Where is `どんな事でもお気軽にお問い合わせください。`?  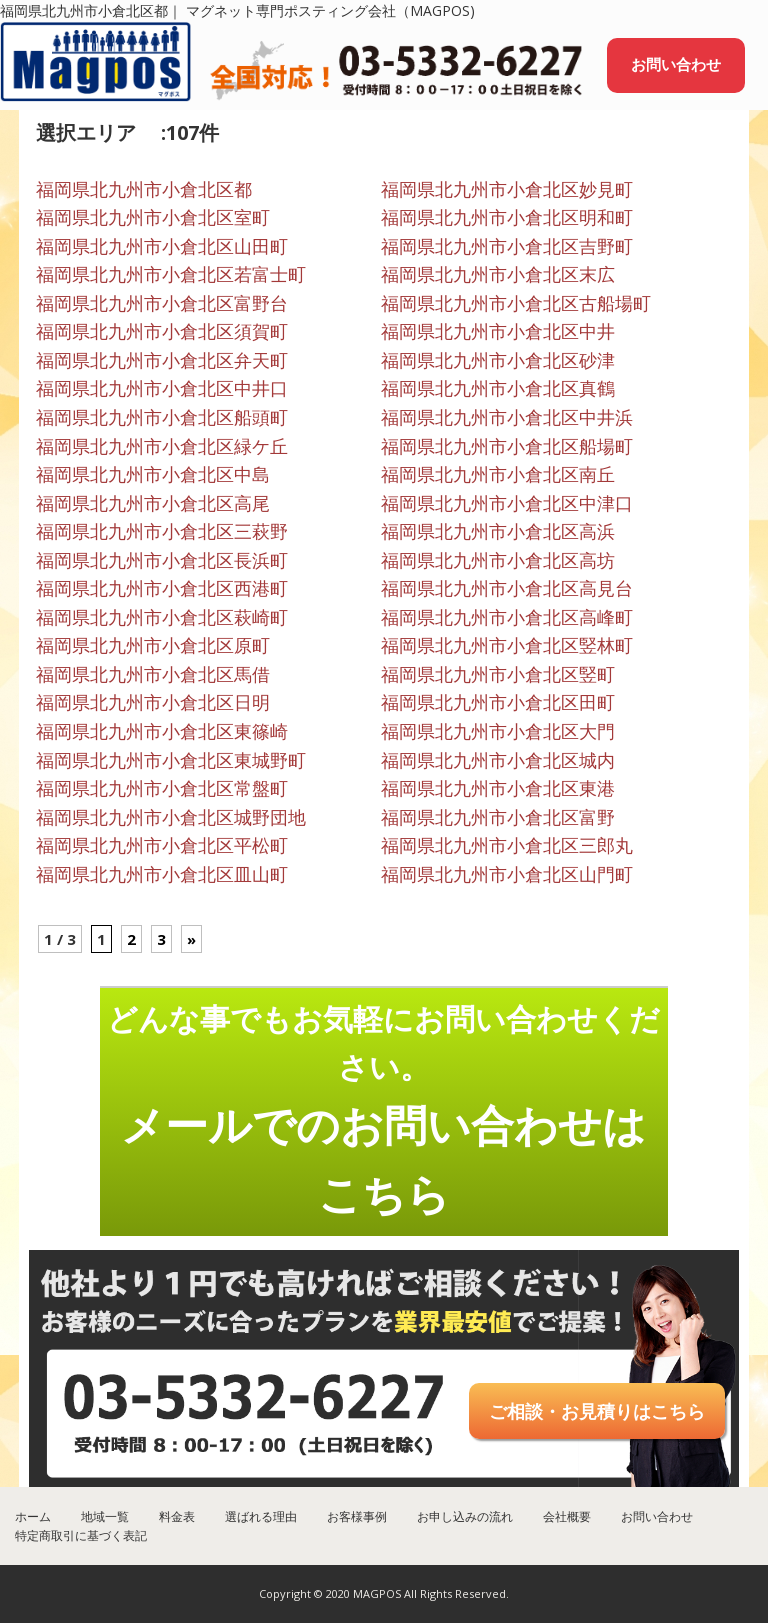 どんな事でもお気軽にお問い合わせください。 is located at coordinates (383, 1110).